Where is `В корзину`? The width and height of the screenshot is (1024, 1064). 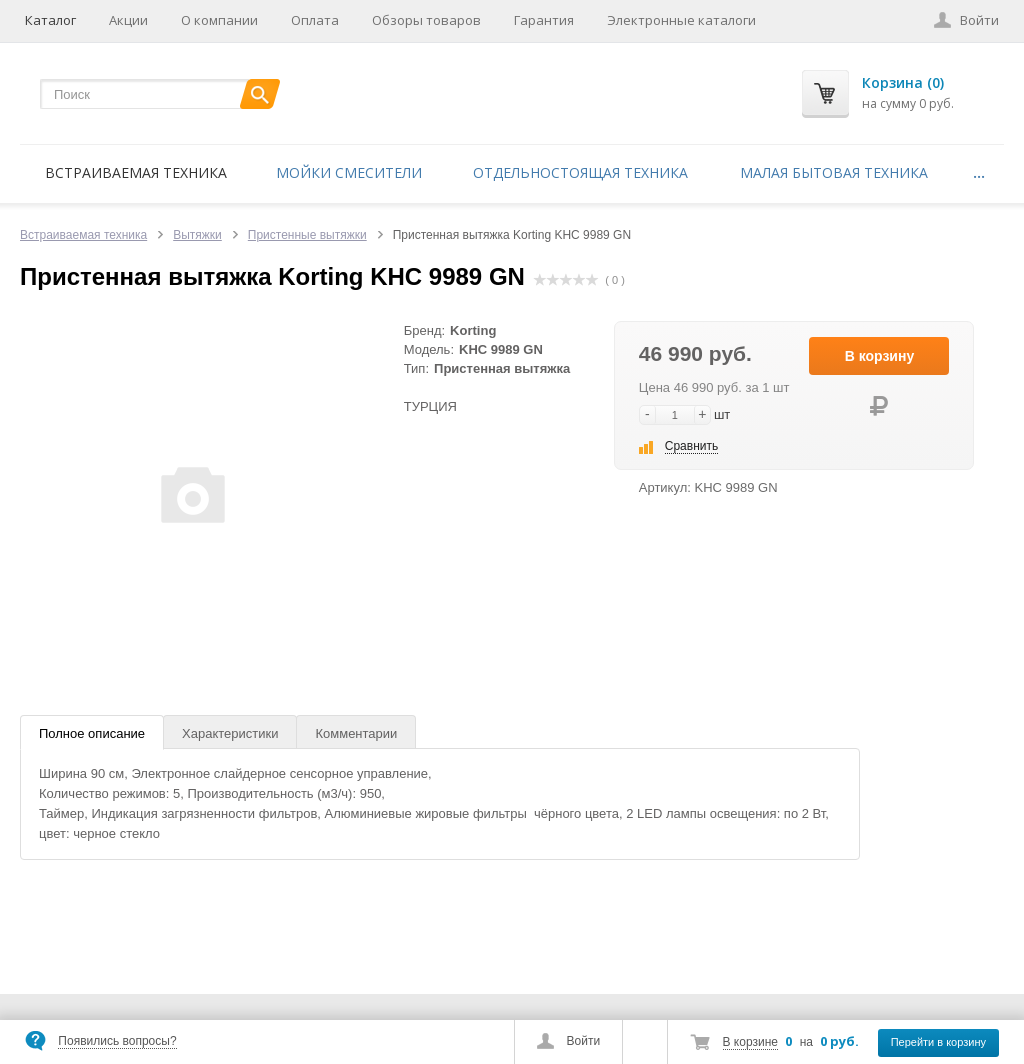
В корзину is located at coordinates (880, 356).